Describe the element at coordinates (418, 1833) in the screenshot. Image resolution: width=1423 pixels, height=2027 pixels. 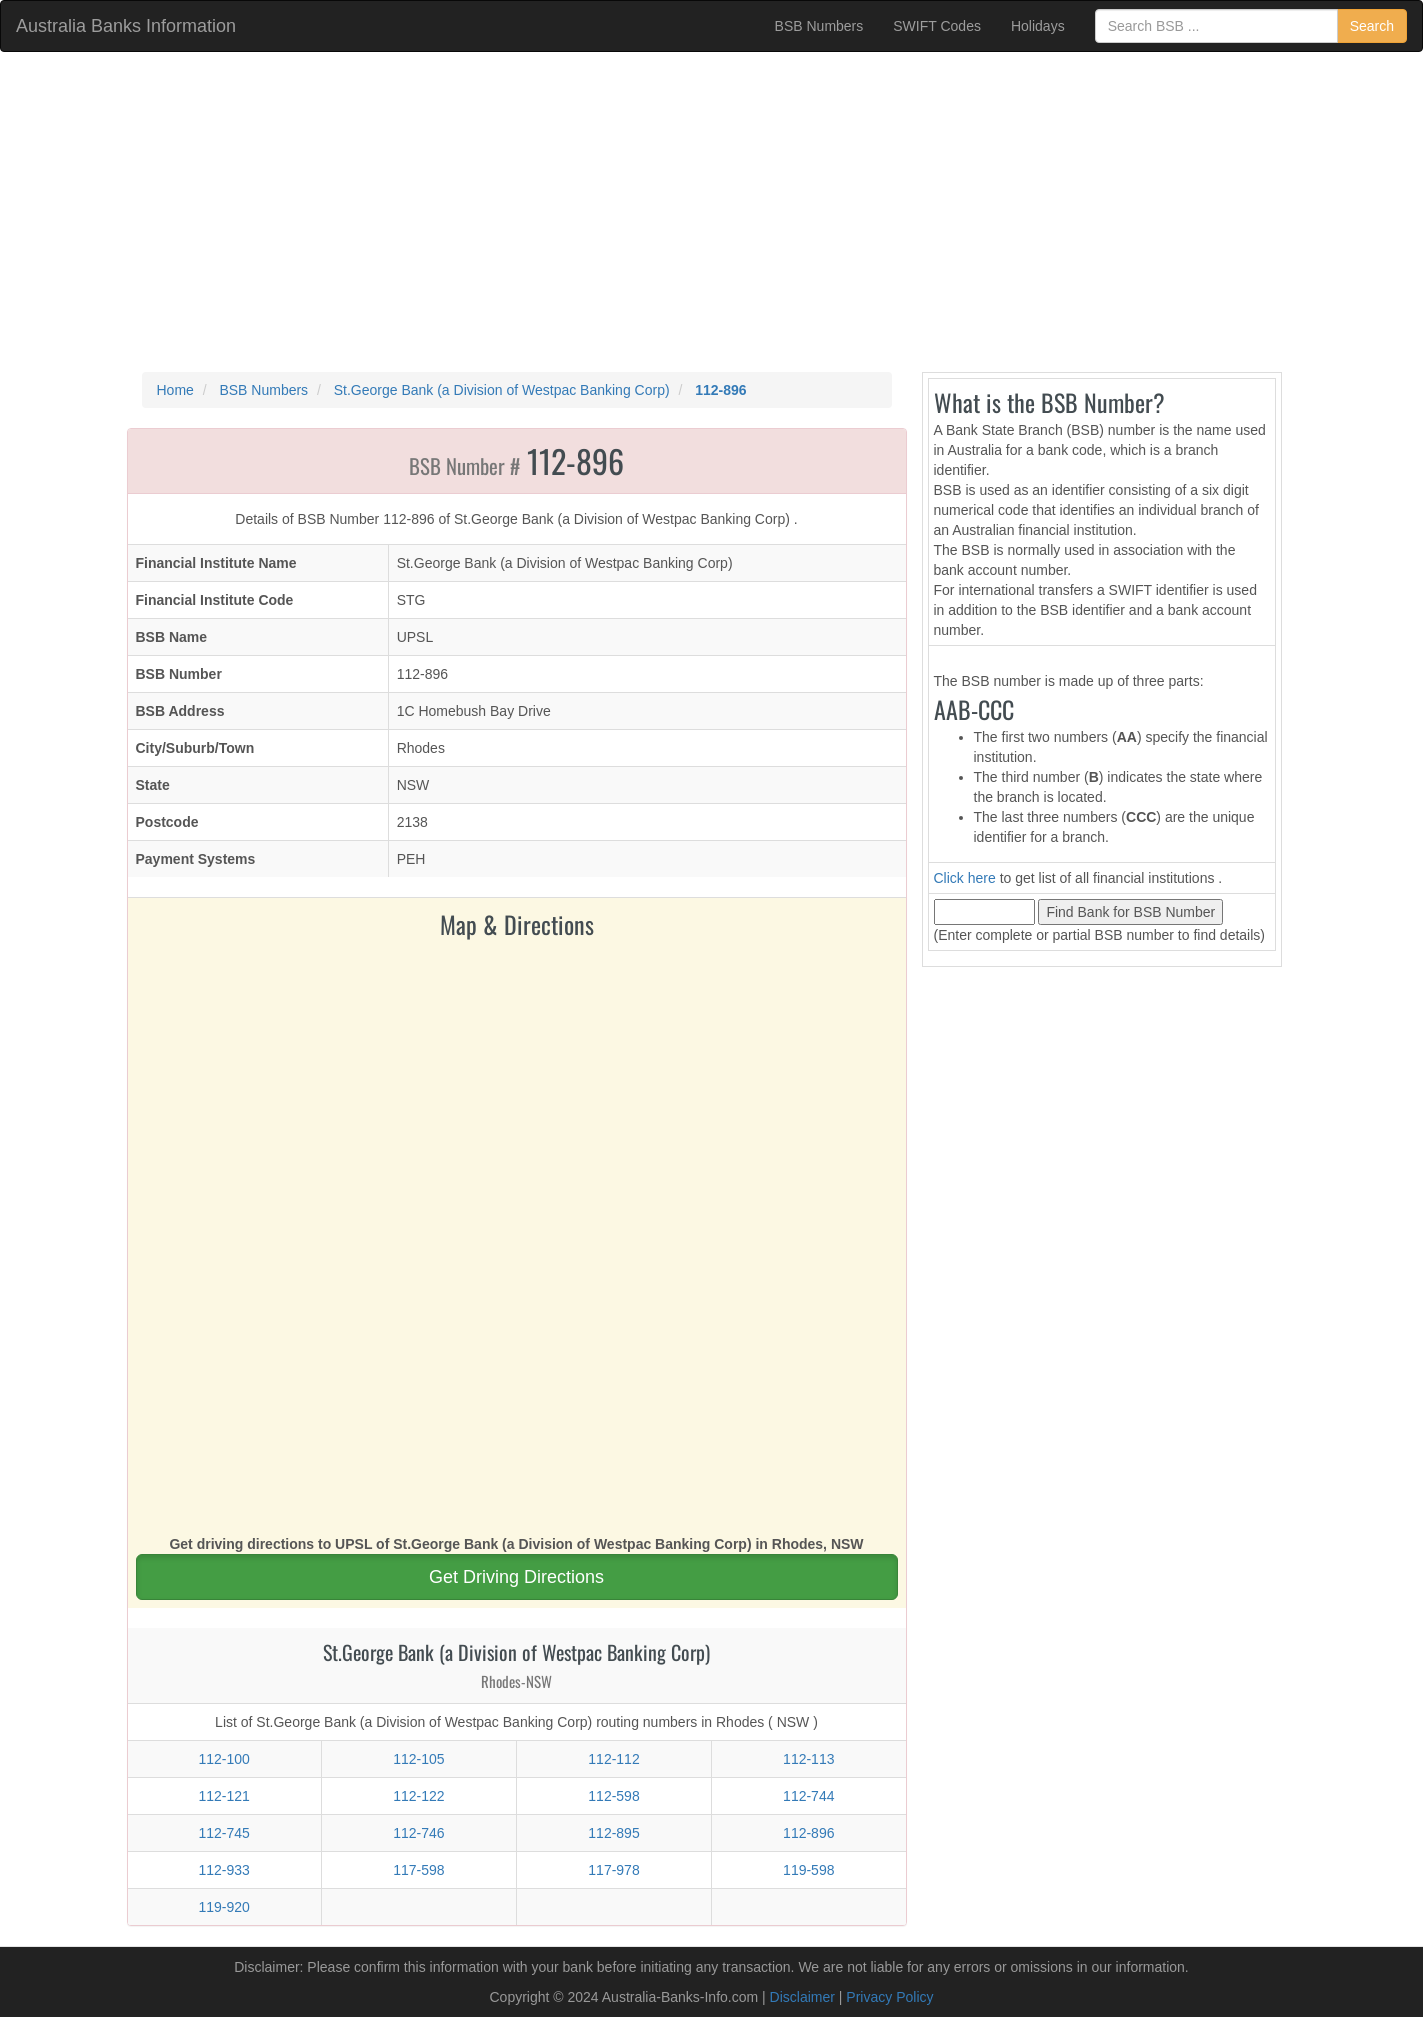
I see `112-746` at that location.